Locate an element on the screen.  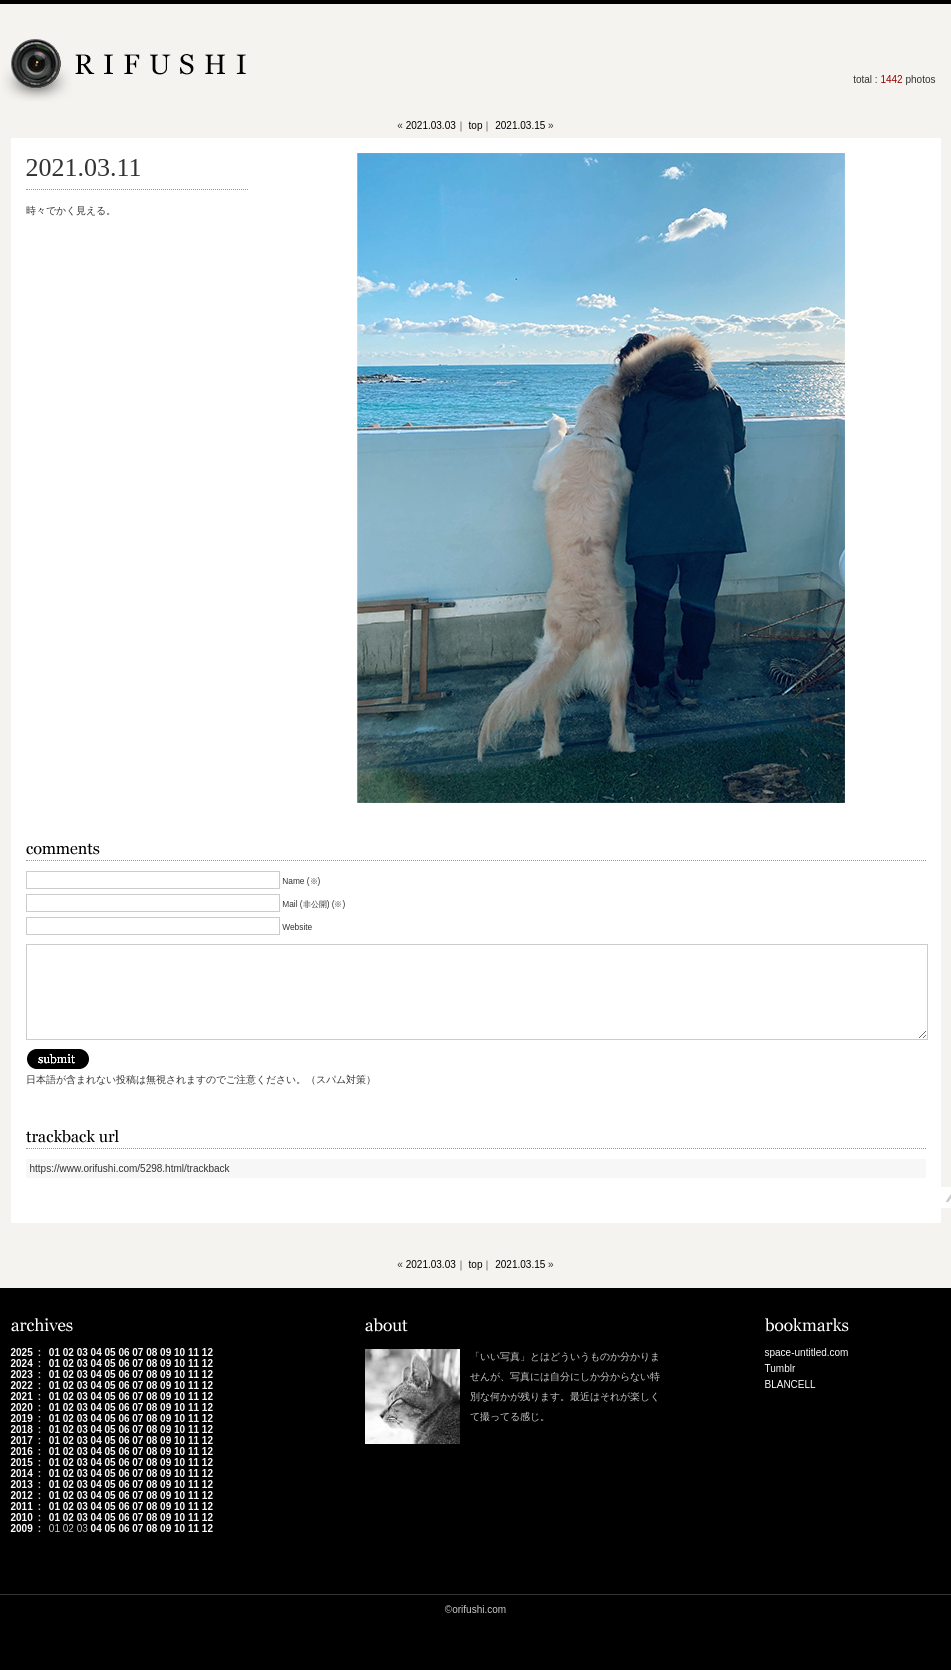
2022 is located at coordinates (22, 1385).